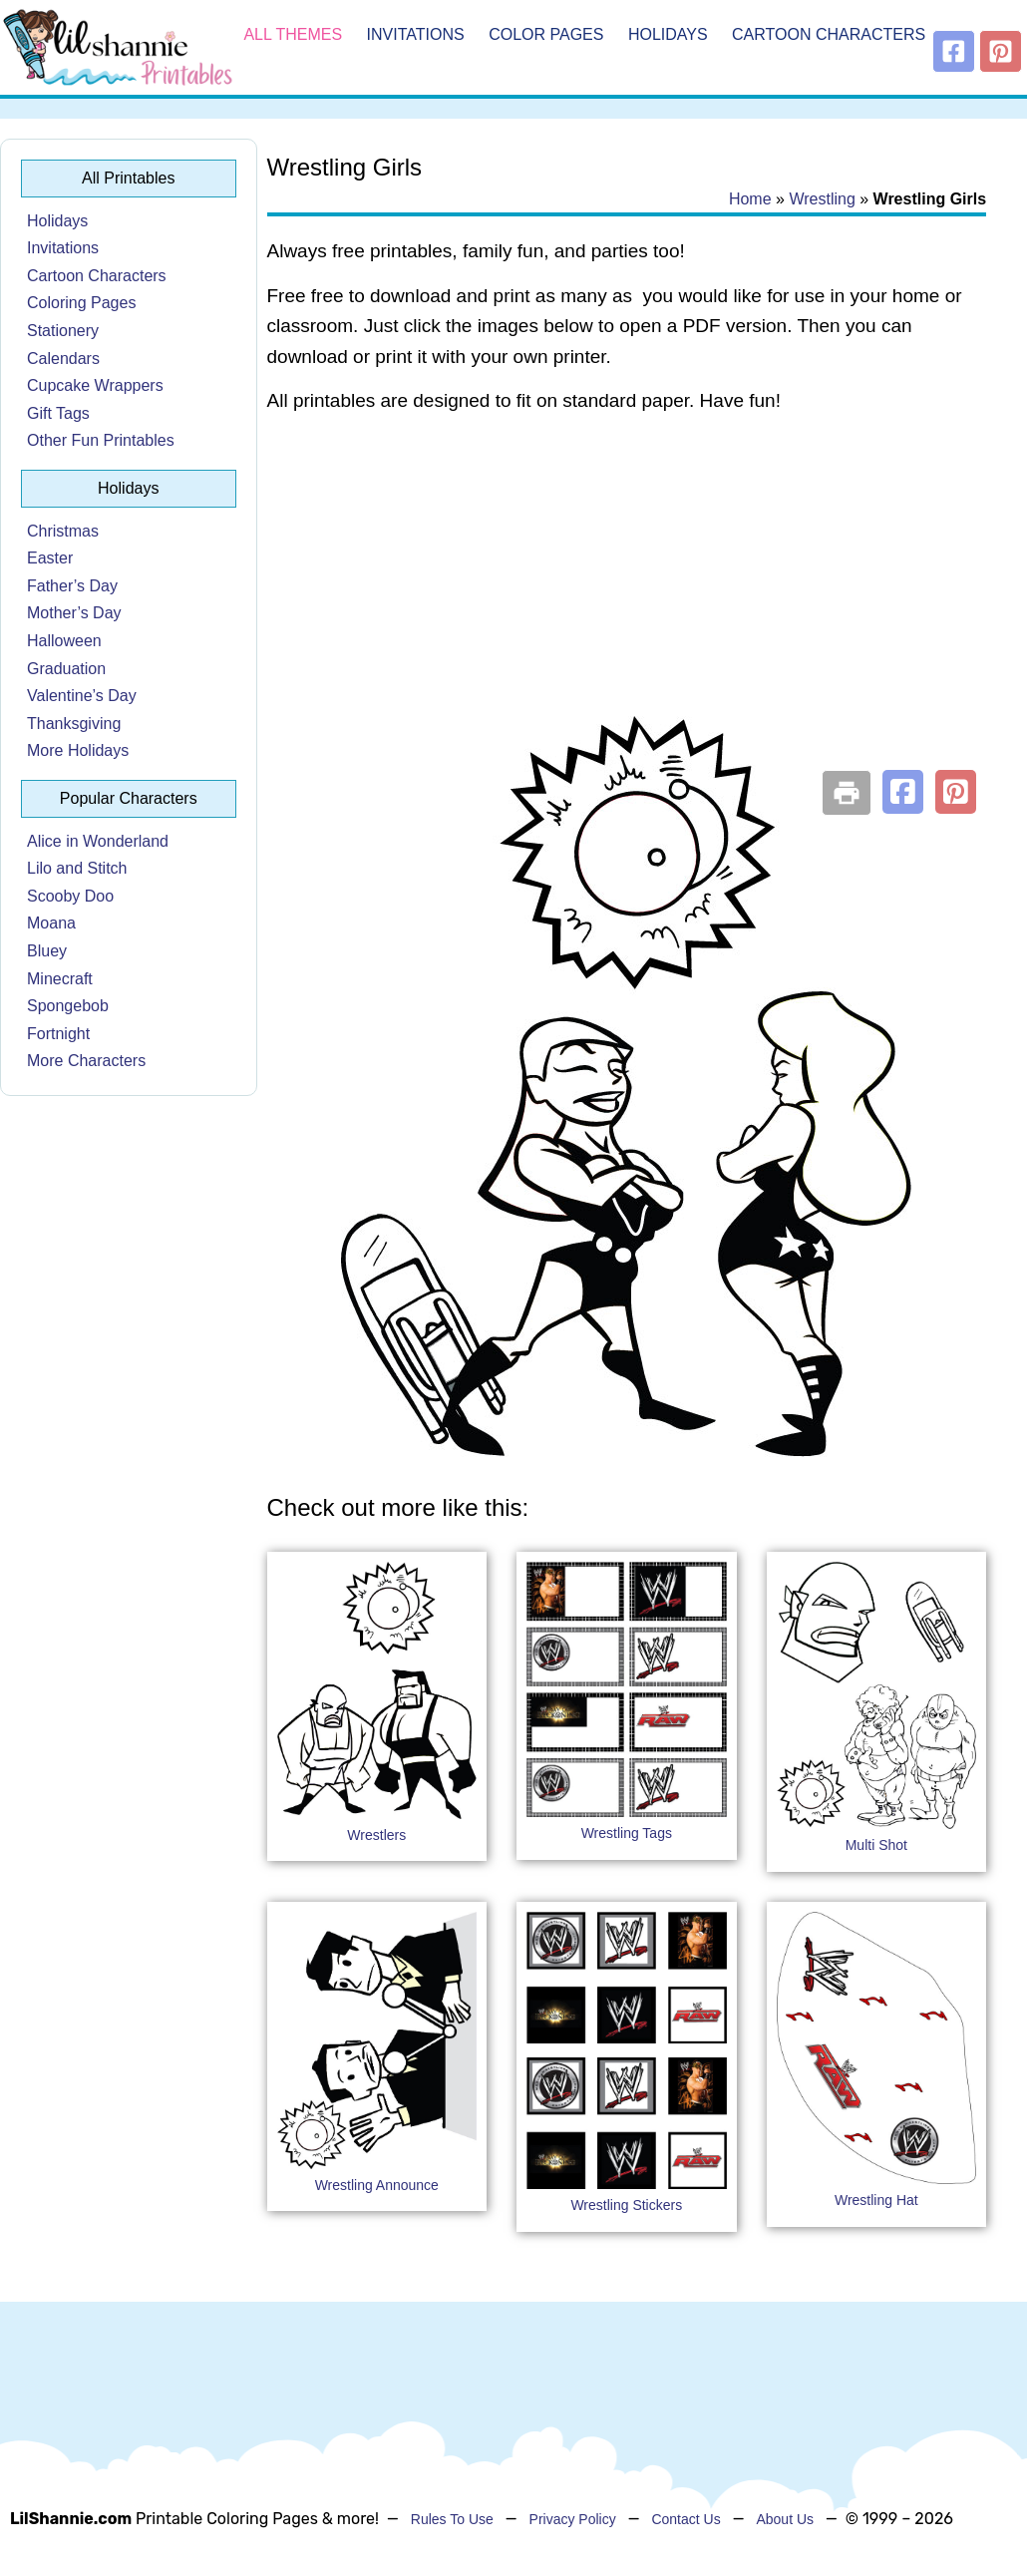 The image size is (1027, 2576). What do you see at coordinates (51, 923) in the screenshot?
I see `Moana` at bounding box center [51, 923].